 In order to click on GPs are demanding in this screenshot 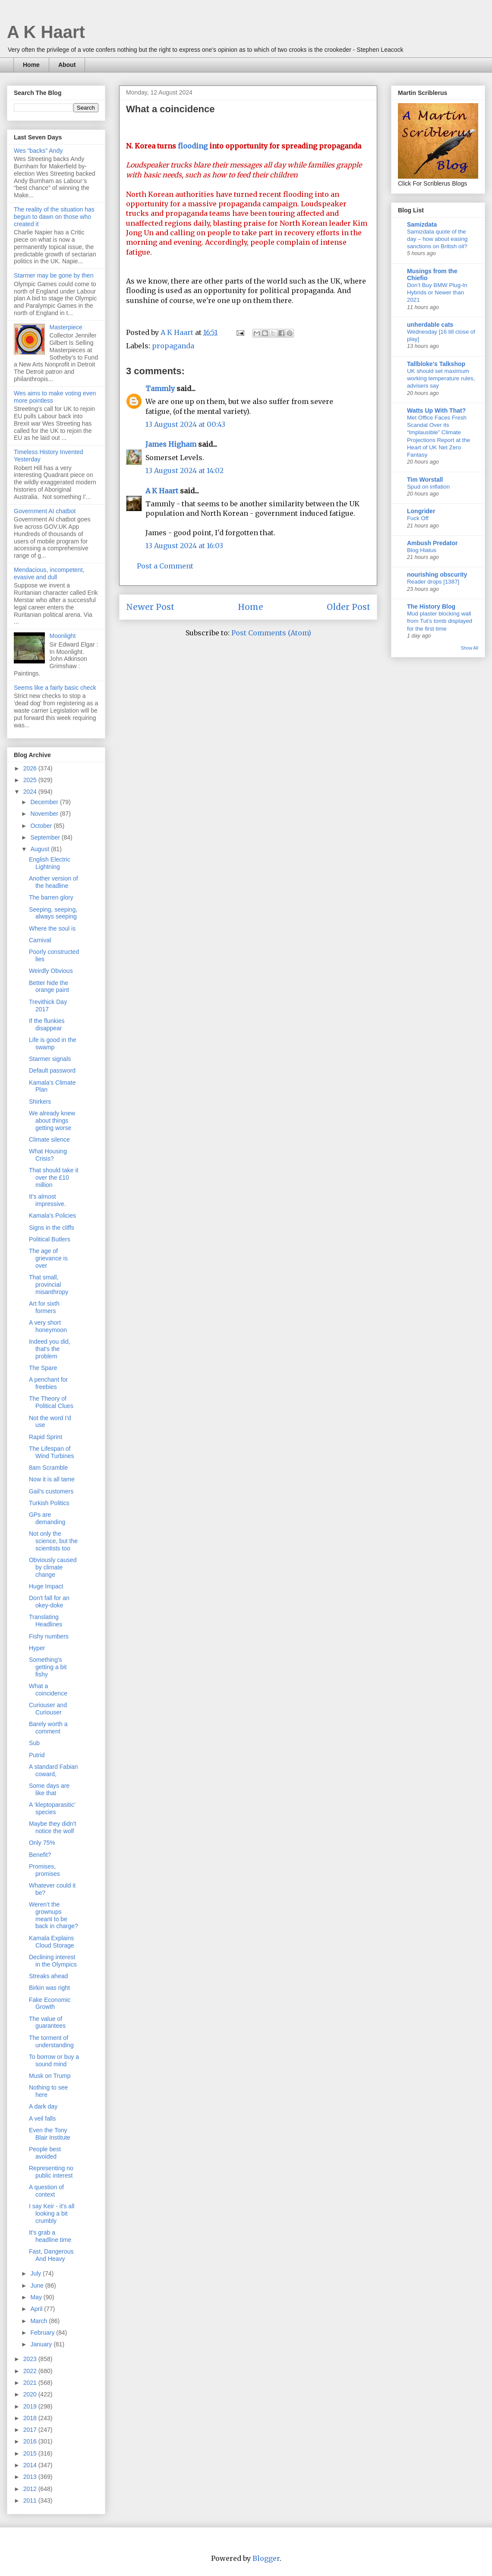, I will do `click(47, 1518)`.